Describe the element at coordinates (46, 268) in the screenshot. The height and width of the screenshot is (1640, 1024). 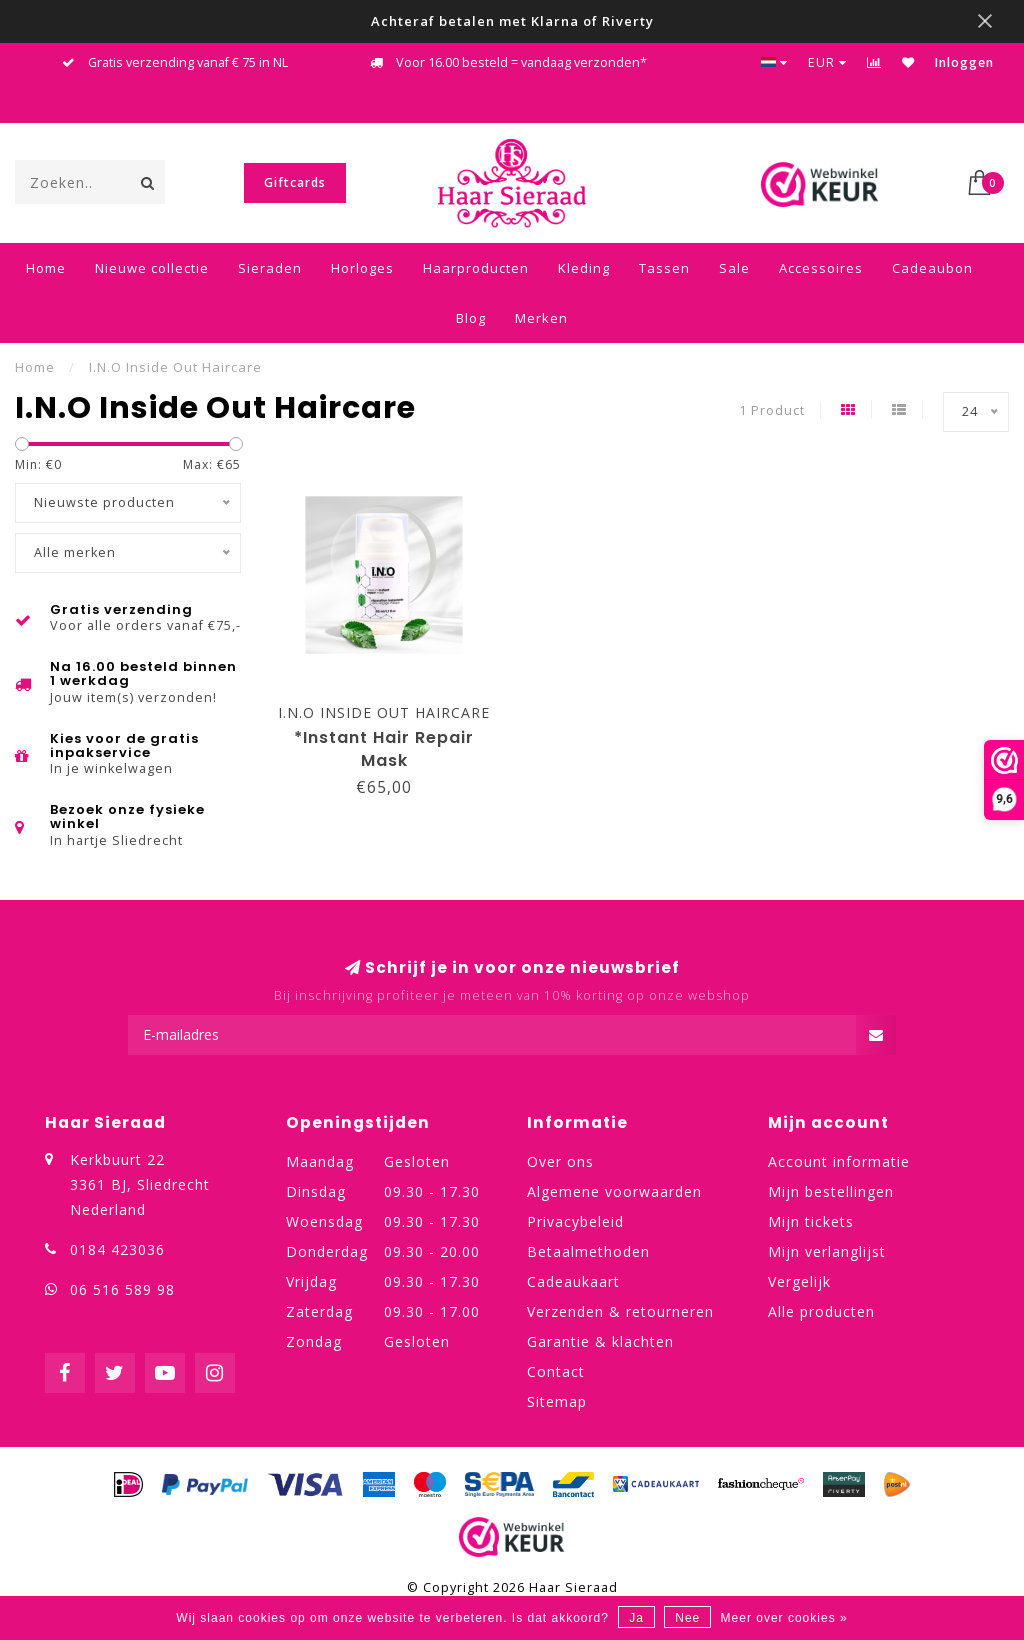
I see `Home` at that location.